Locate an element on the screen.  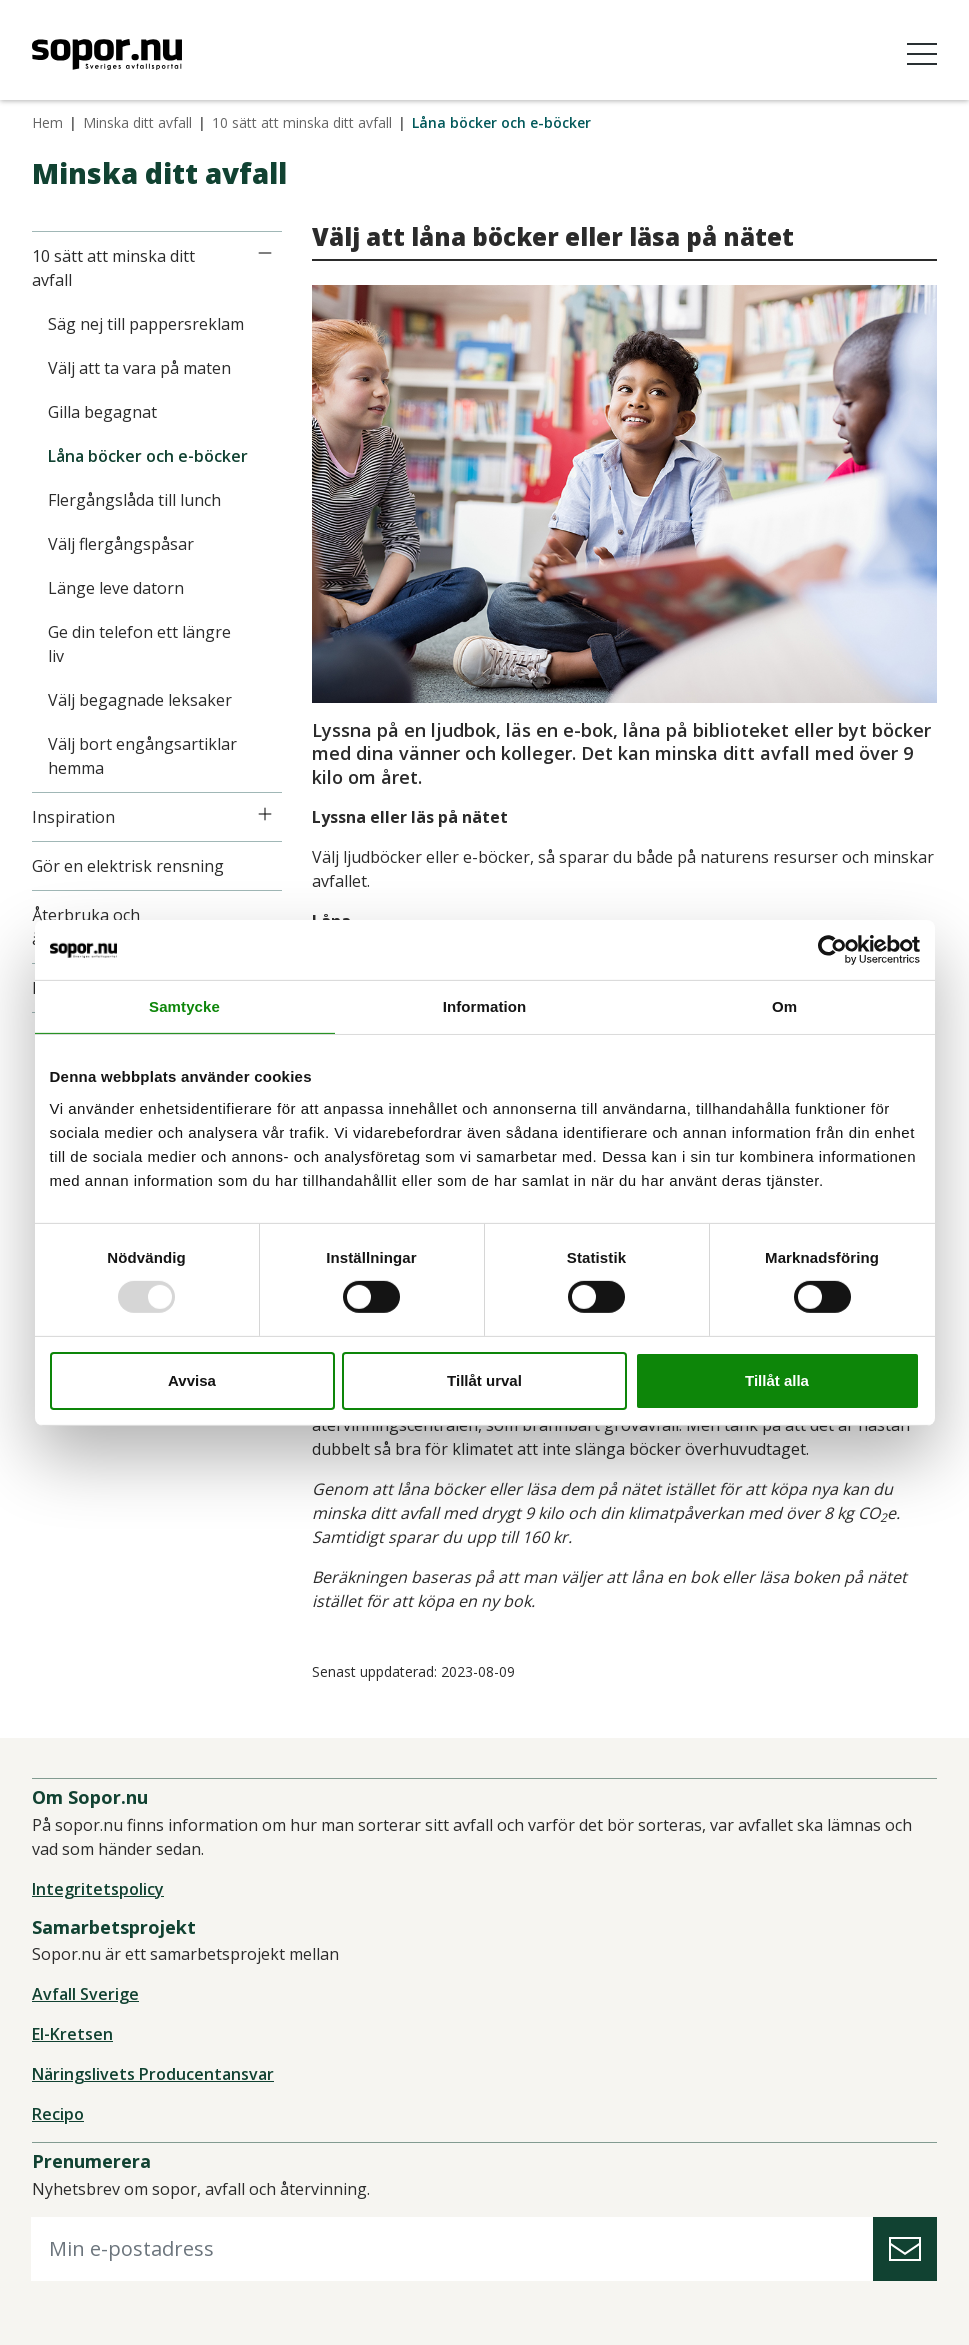
Tillåt alla is located at coordinates (777, 1380).